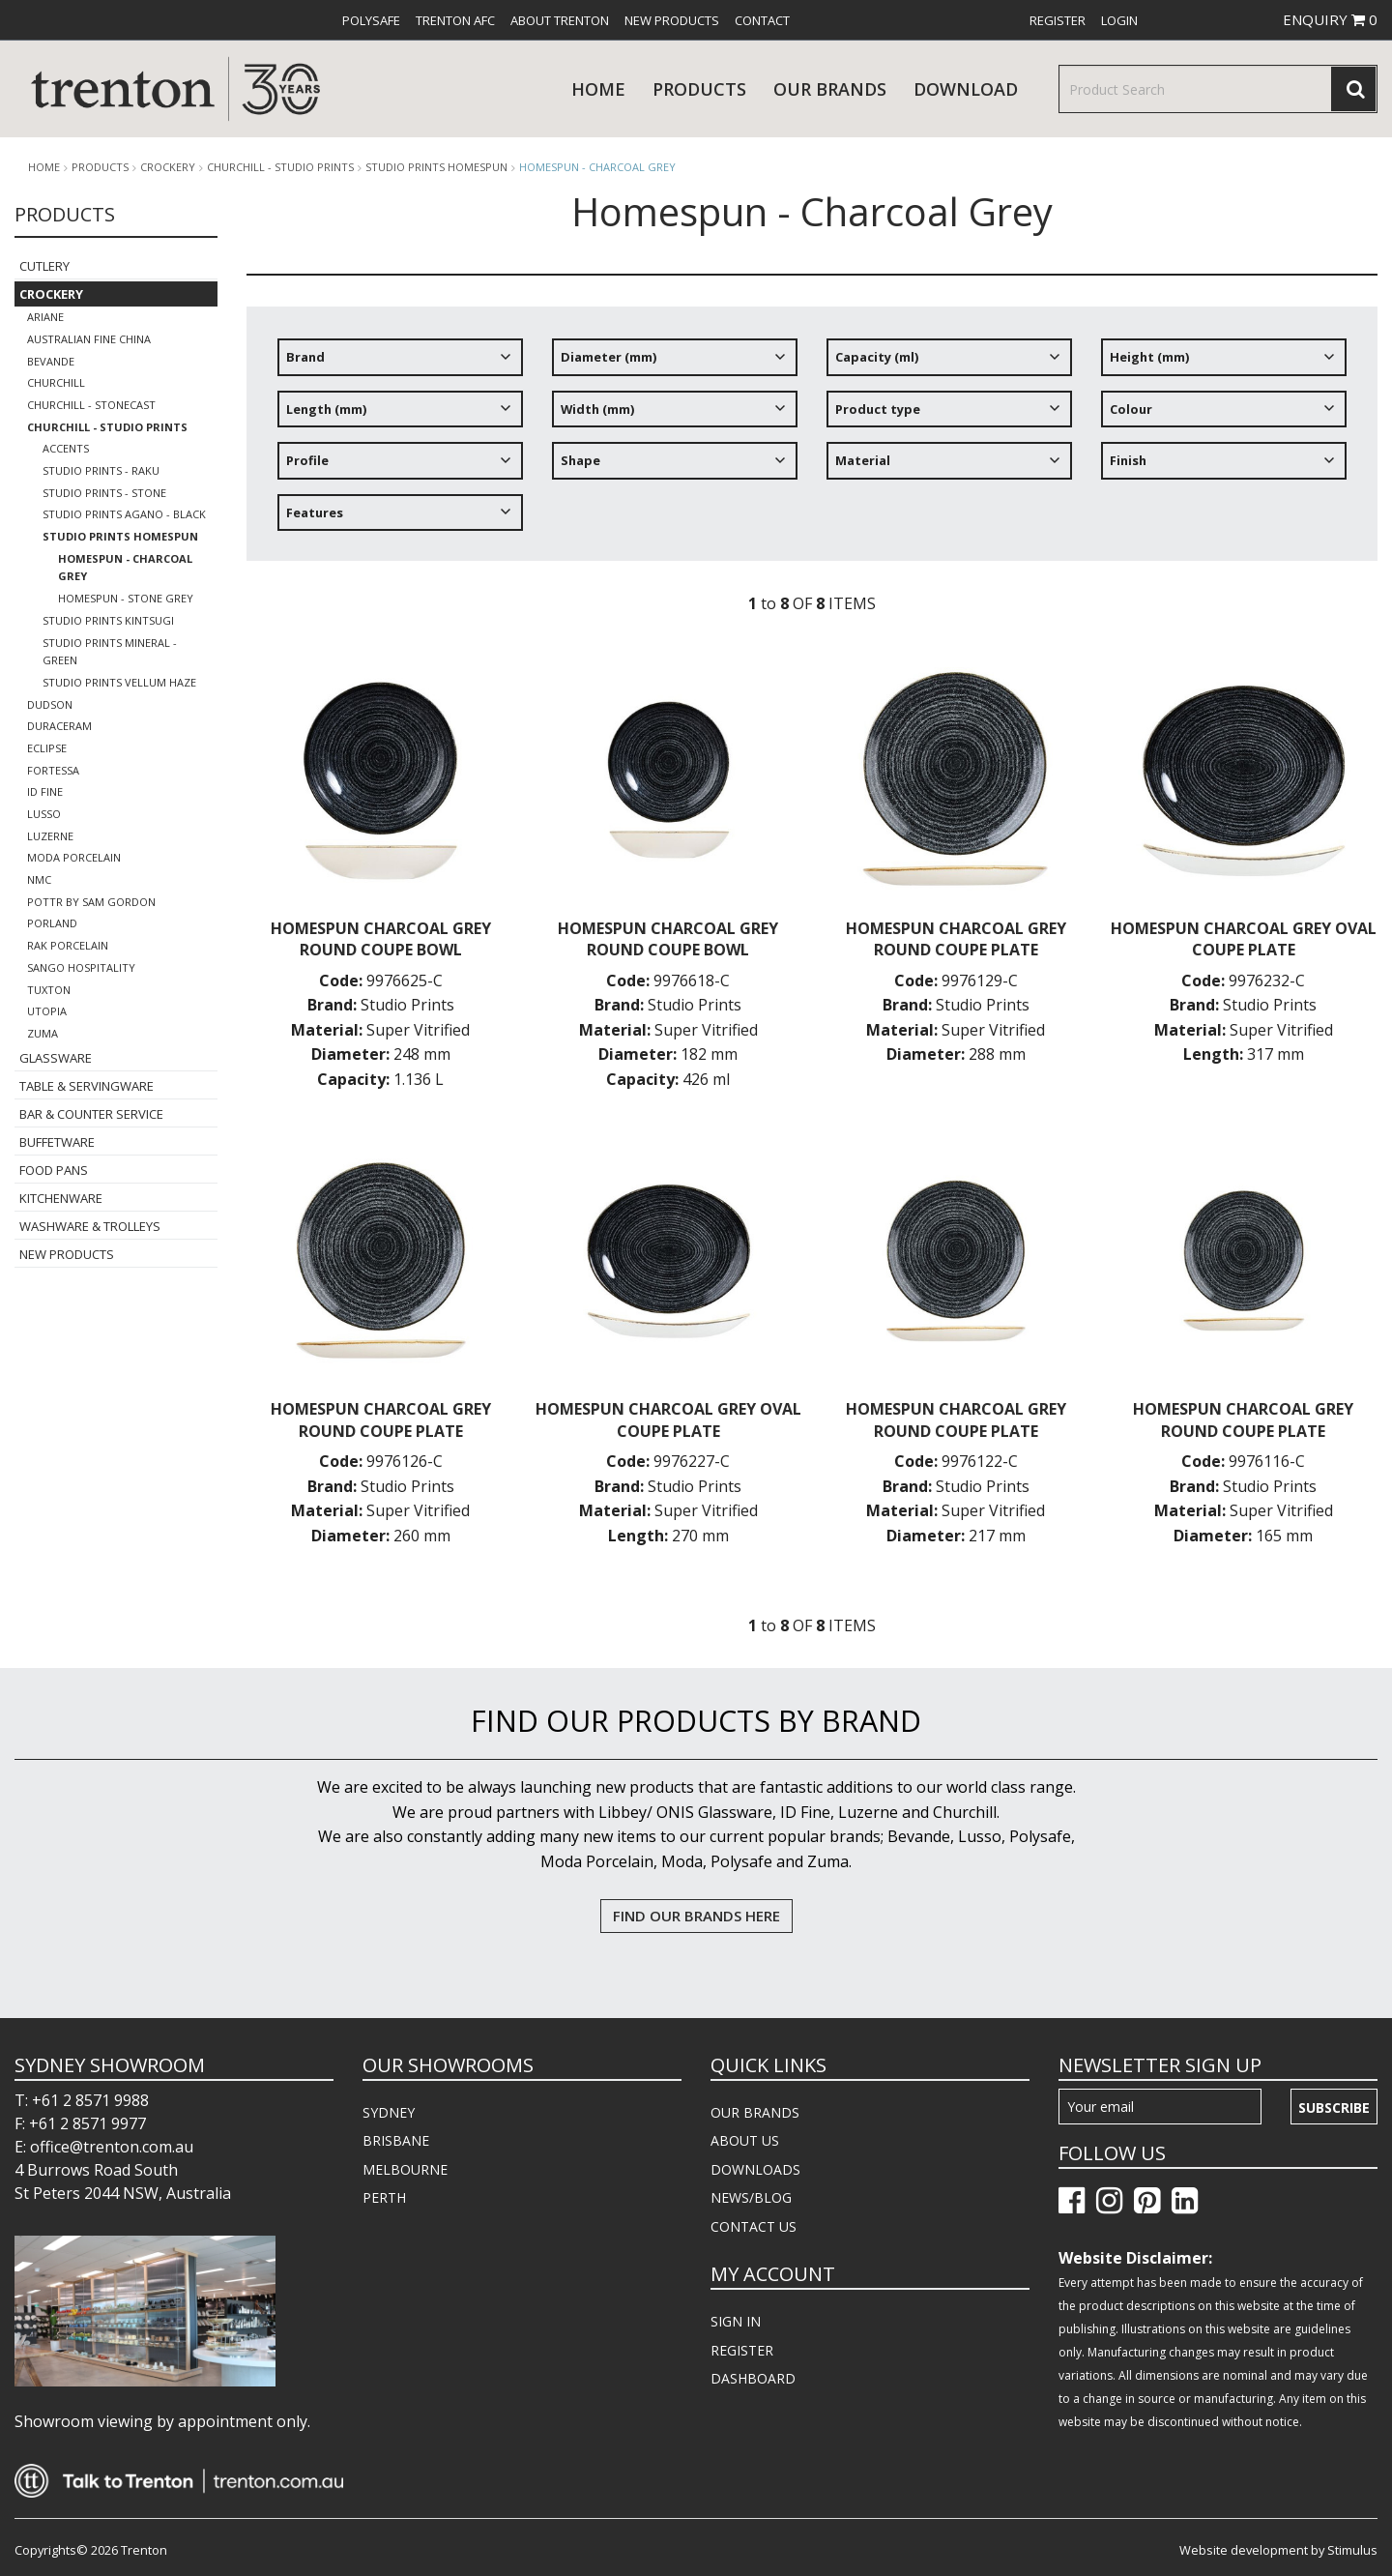 The height and width of the screenshot is (2576, 1392). What do you see at coordinates (1119, 20) in the screenshot?
I see `Login` at bounding box center [1119, 20].